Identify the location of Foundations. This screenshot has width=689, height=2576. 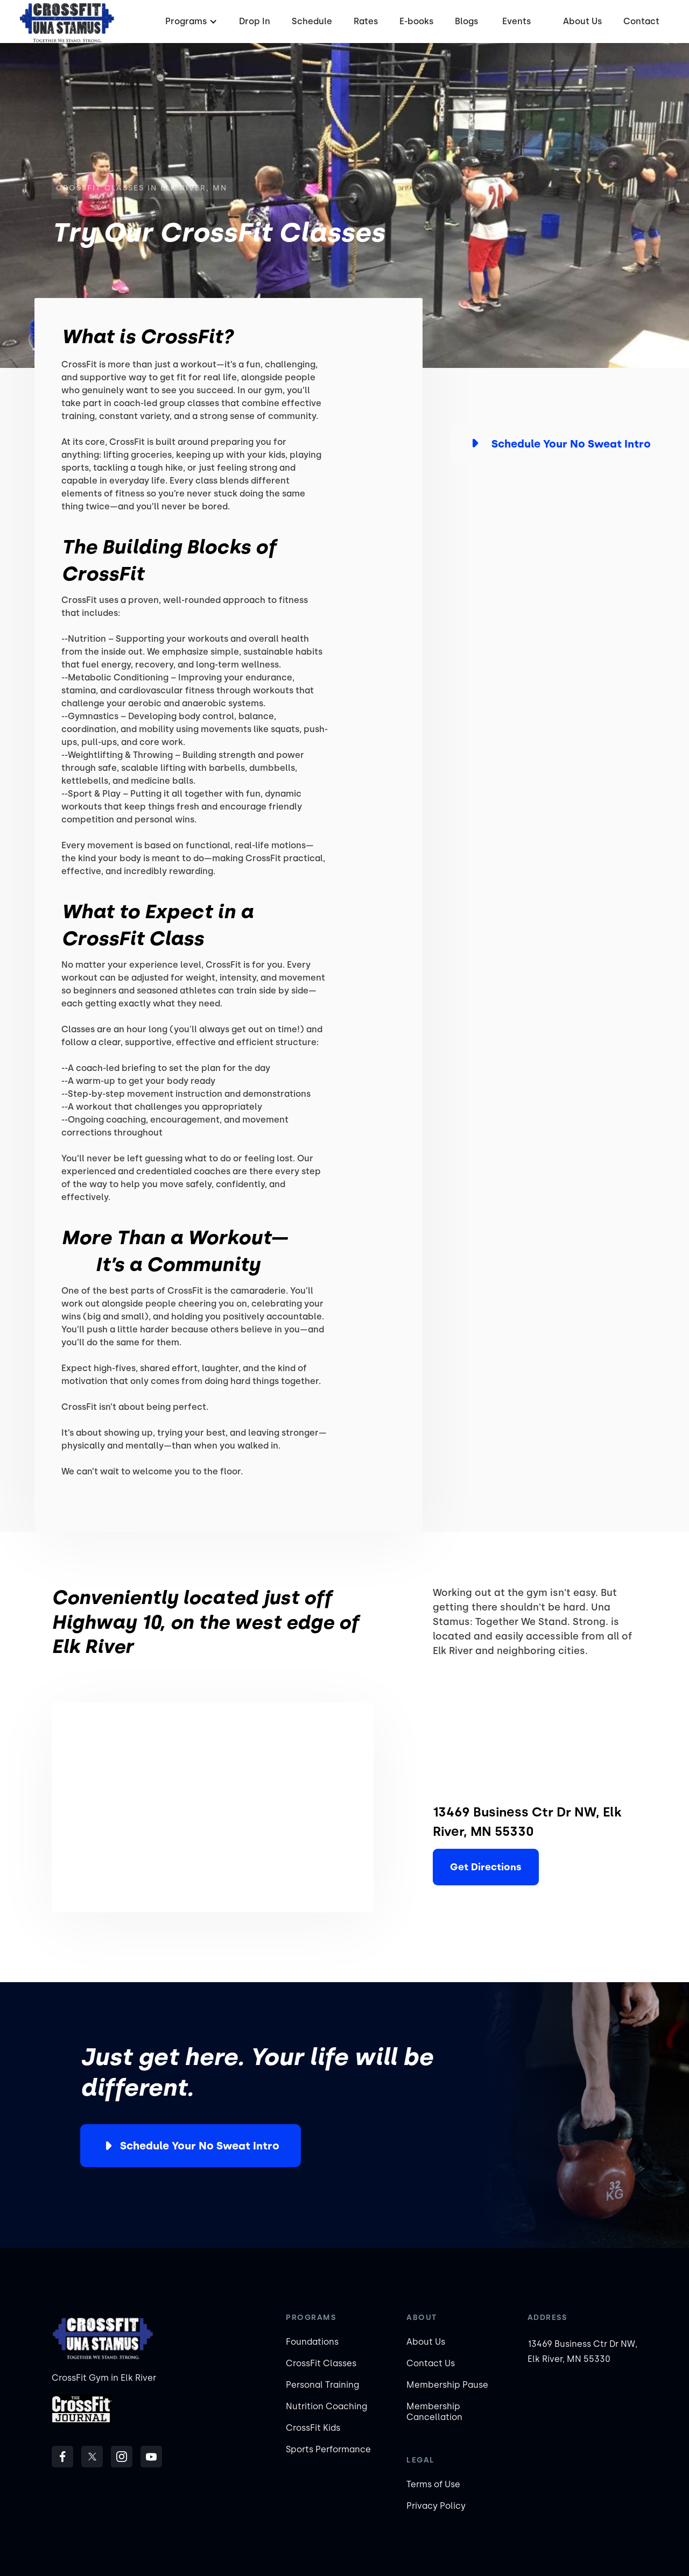
(312, 2342).